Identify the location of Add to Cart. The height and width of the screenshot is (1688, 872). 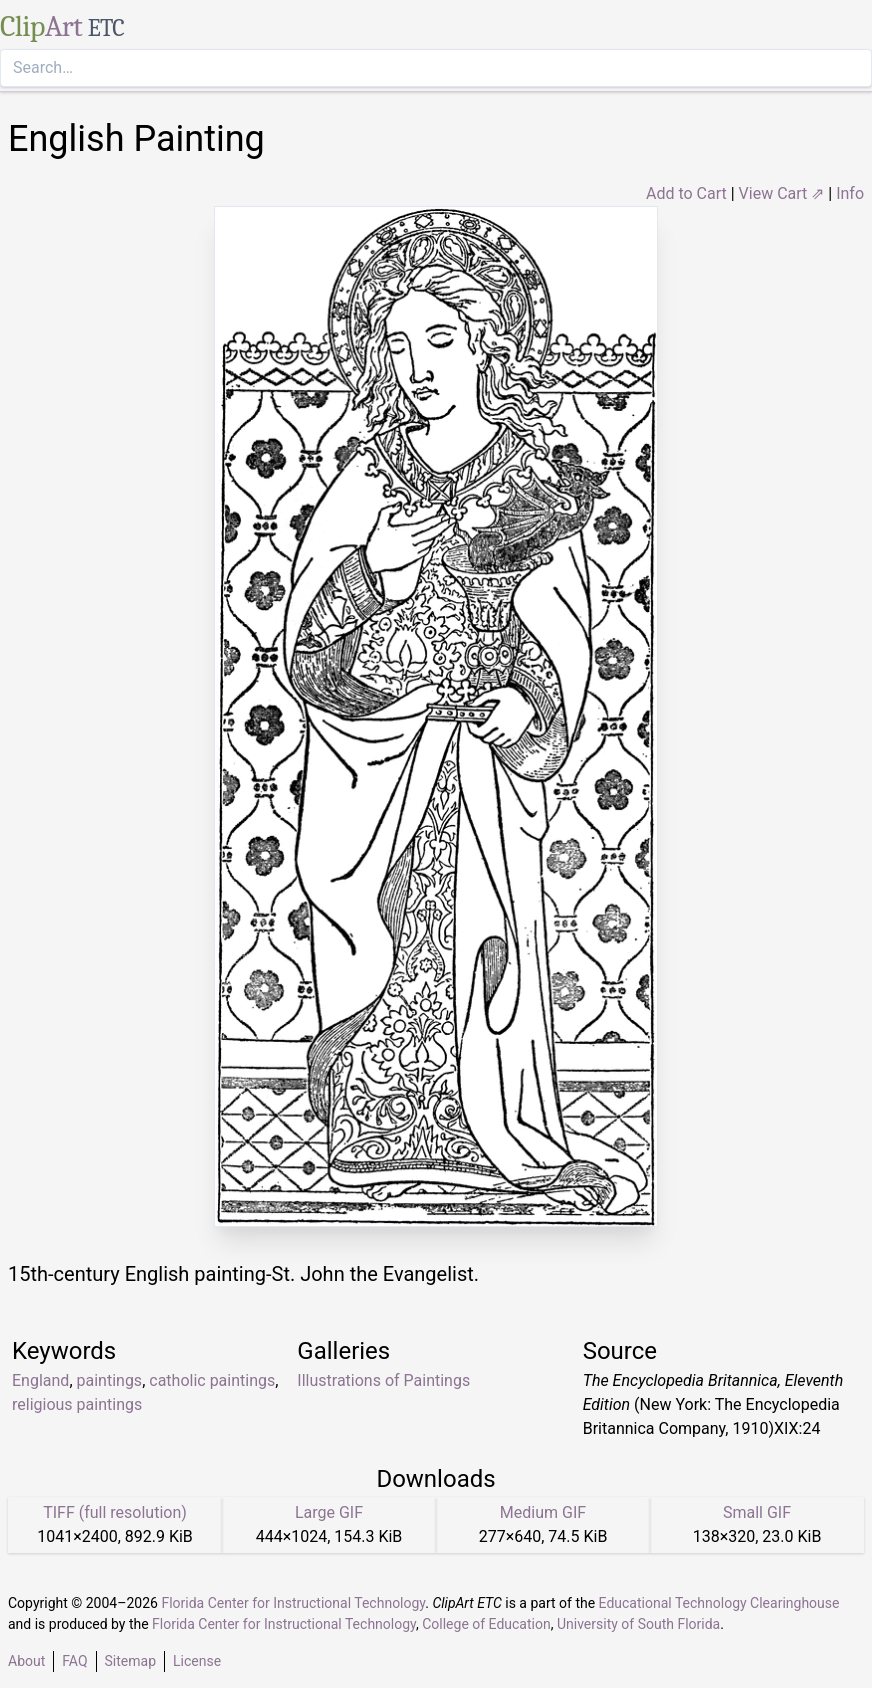
(686, 193).